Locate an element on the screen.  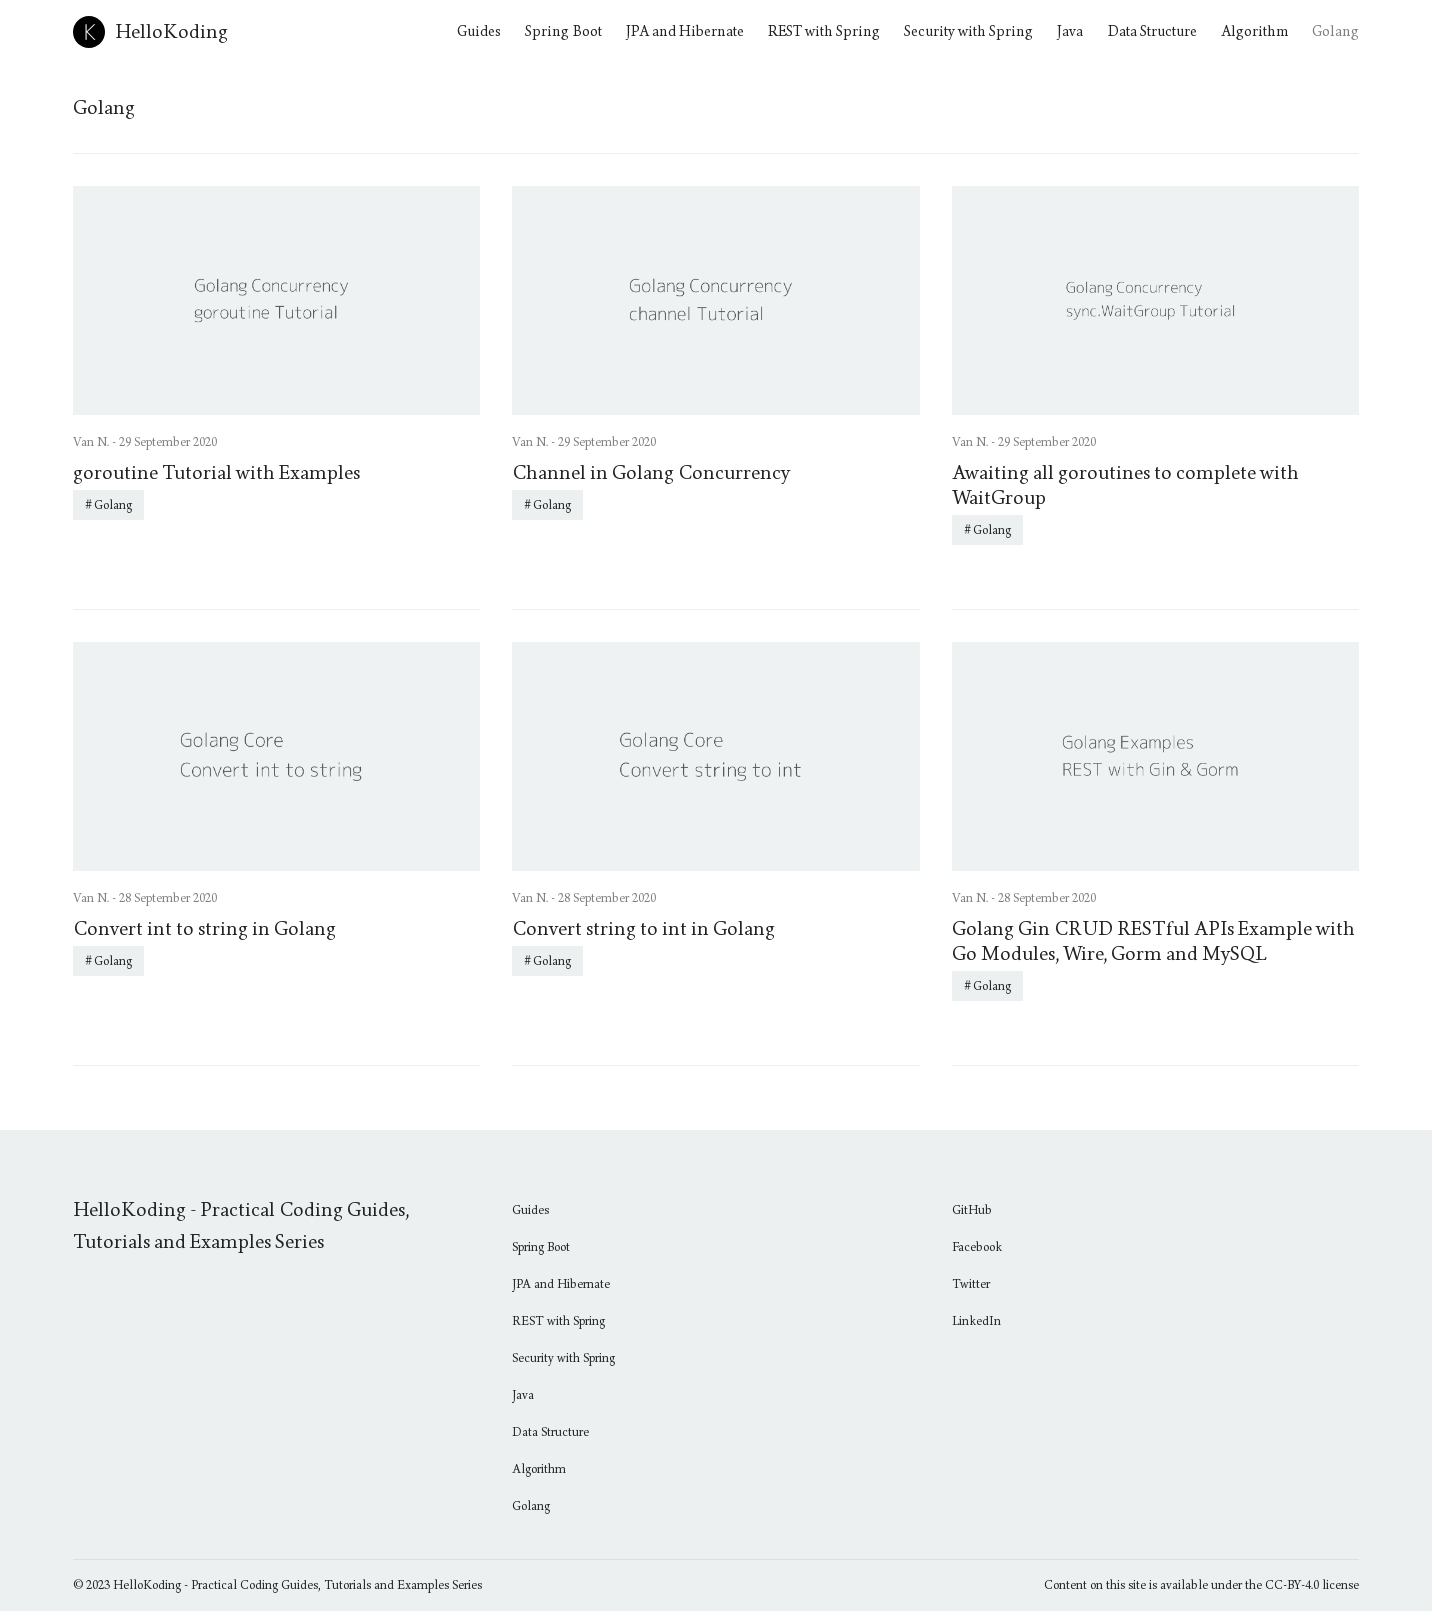
CC-BY-4.0 license is located at coordinates (1312, 1585).